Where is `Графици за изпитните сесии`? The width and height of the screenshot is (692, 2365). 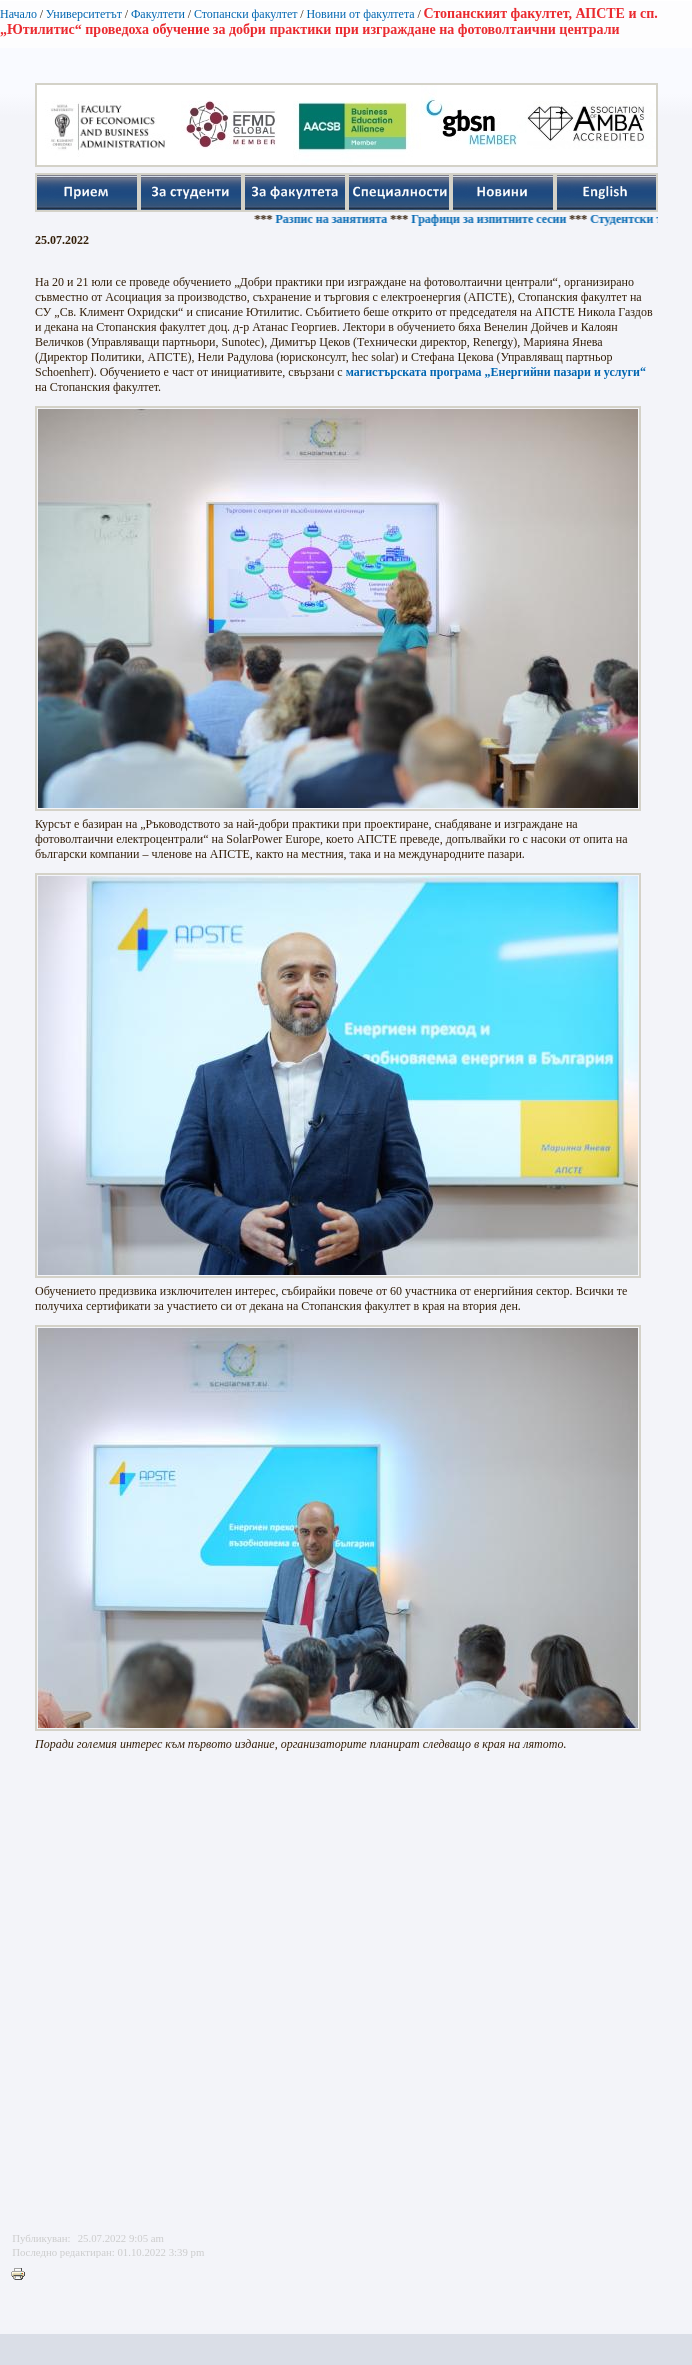
Графици за изпитните сесии is located at coordinates (493, 219).